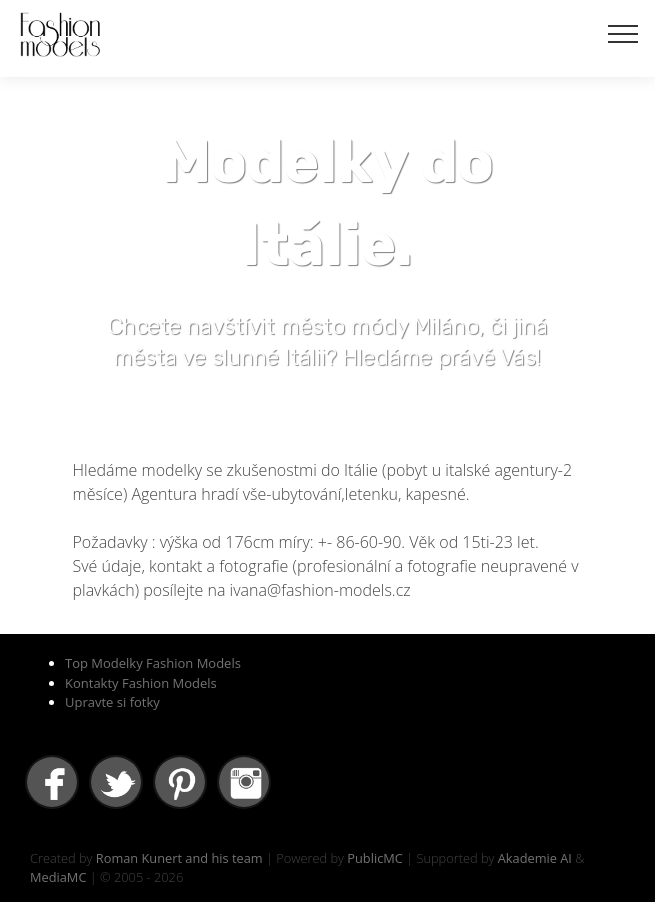  I want to click on Upravte si fotky, so click(112, 702).